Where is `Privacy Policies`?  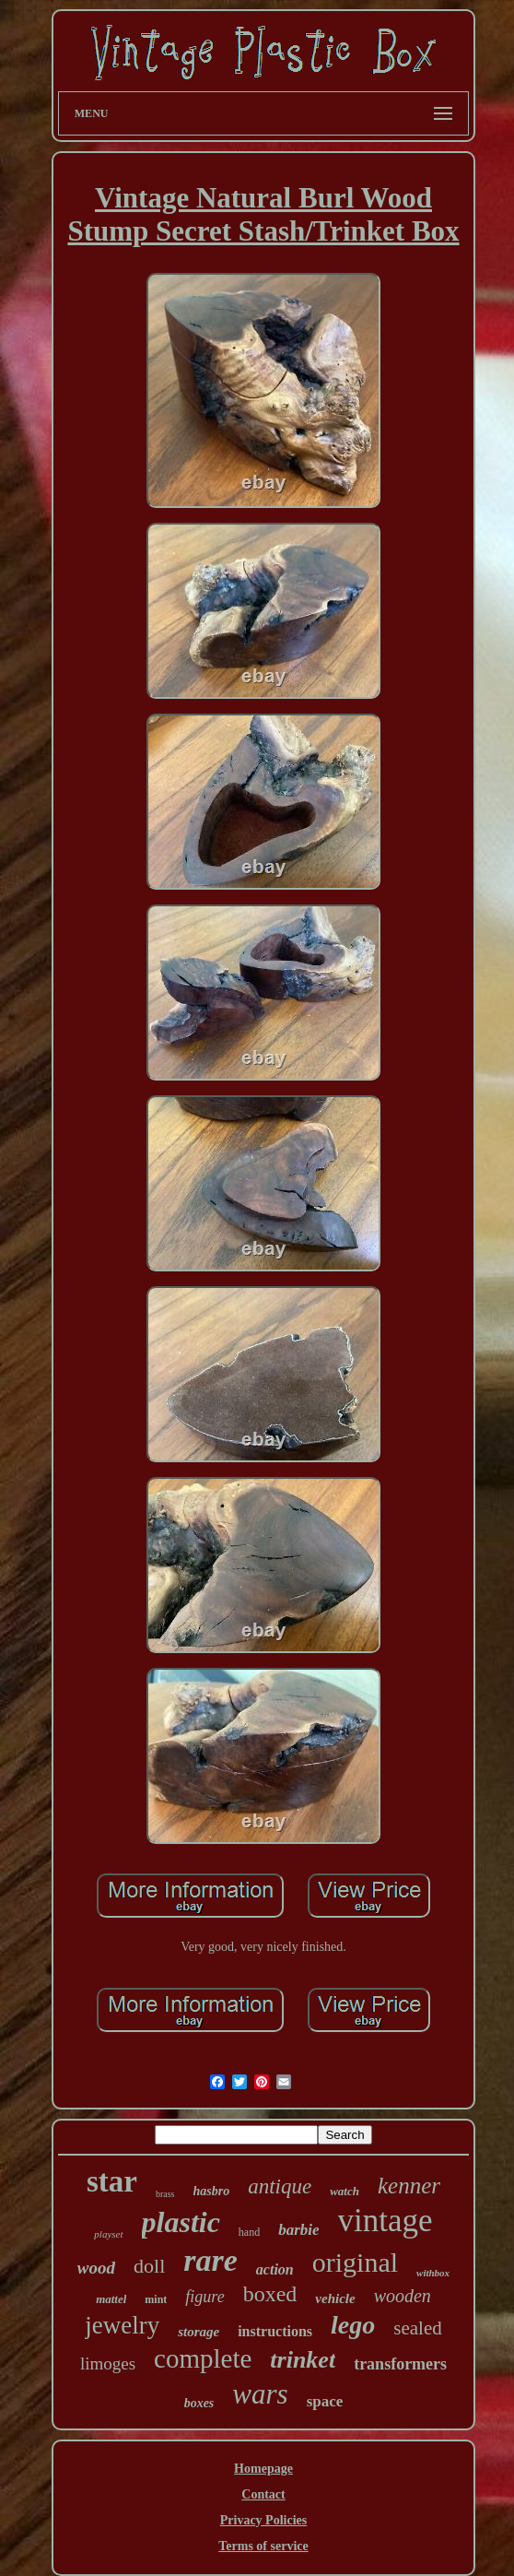 Privacy Policies is located at coordinates (263, 2520).